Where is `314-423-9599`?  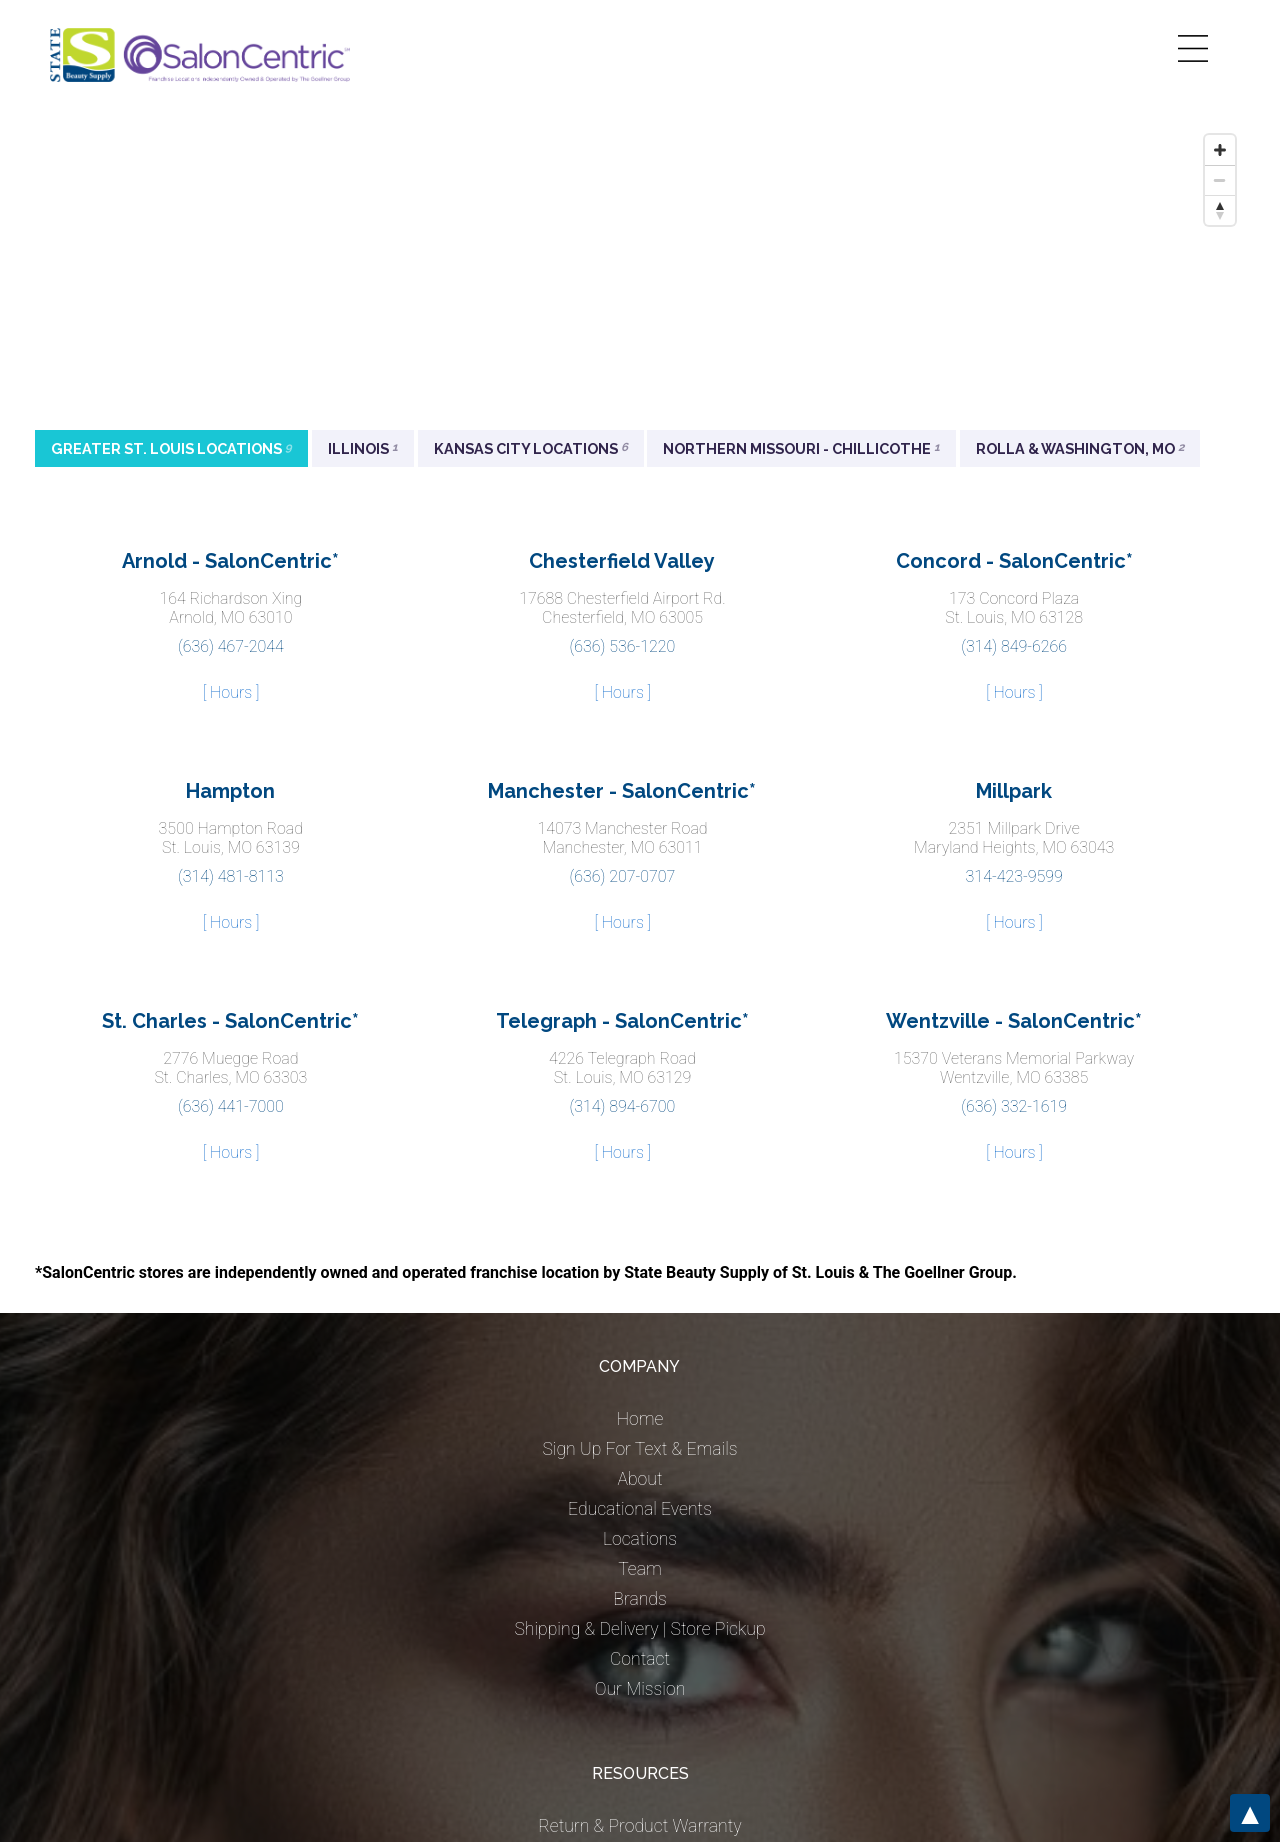 314-423-9599 is located at coordinates (1014, 876).